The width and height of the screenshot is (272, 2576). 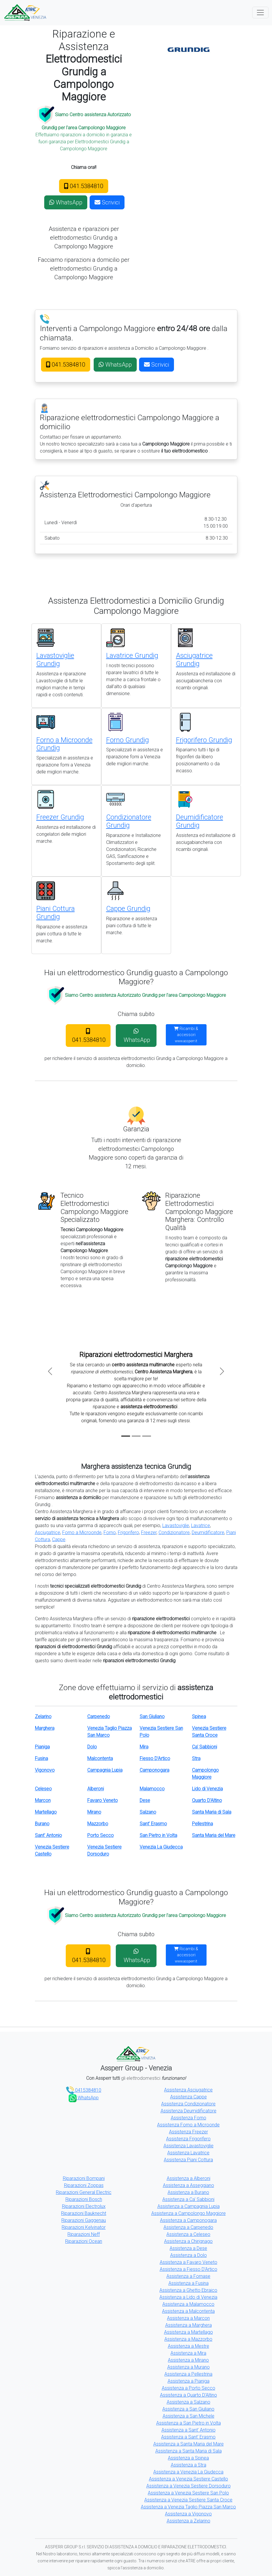 I want to click on Santa Maria di Sala, so click(x=211, y=1812).